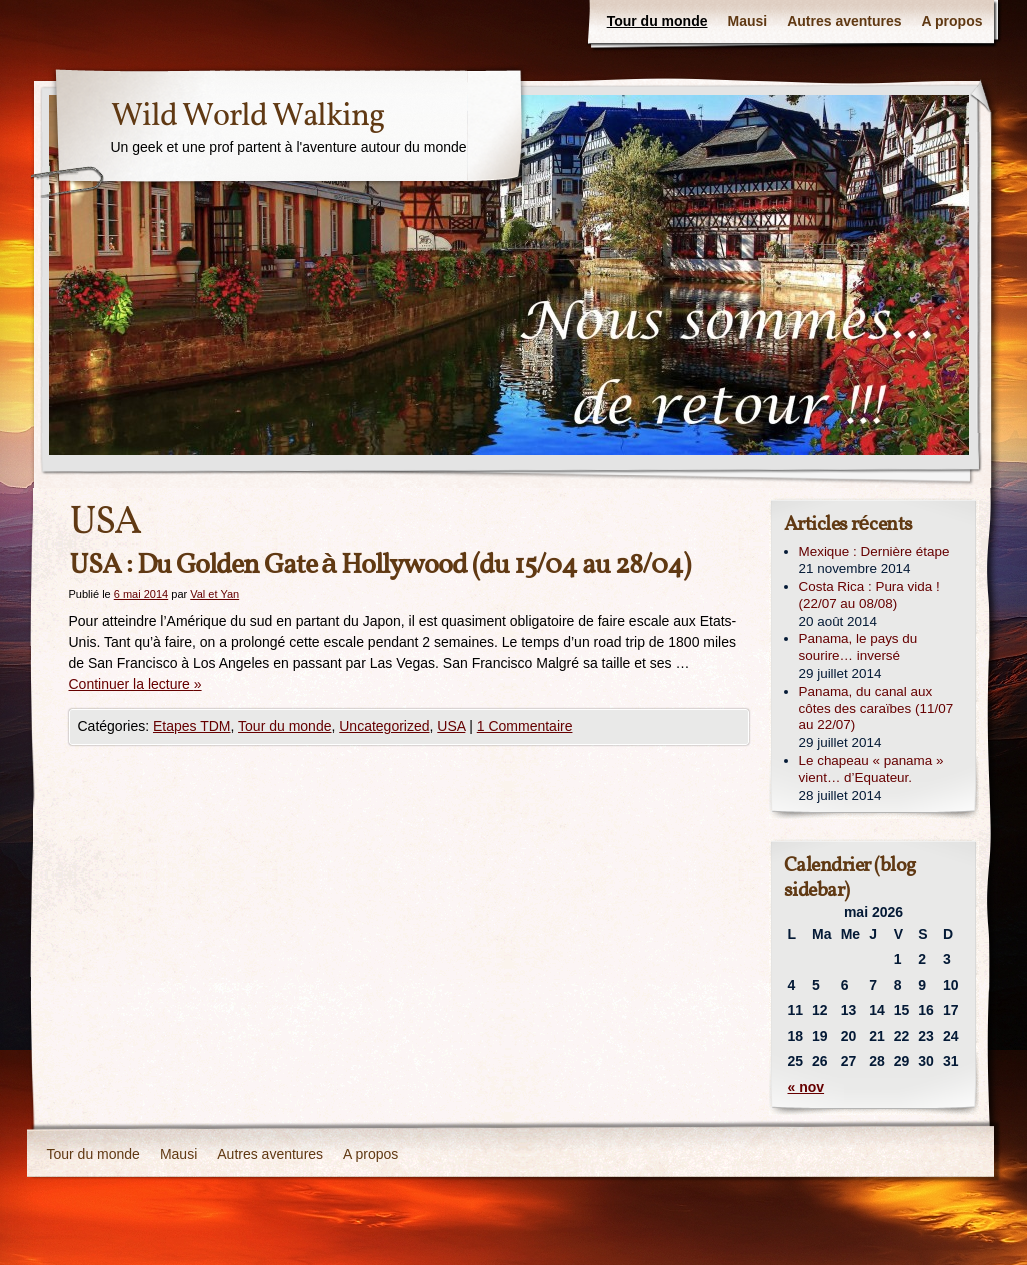 This screenshot has height=1265, width=1027. Describe the element at coordinates (525, 726) in the screenshot. I see `1 Commentaire` at that location.